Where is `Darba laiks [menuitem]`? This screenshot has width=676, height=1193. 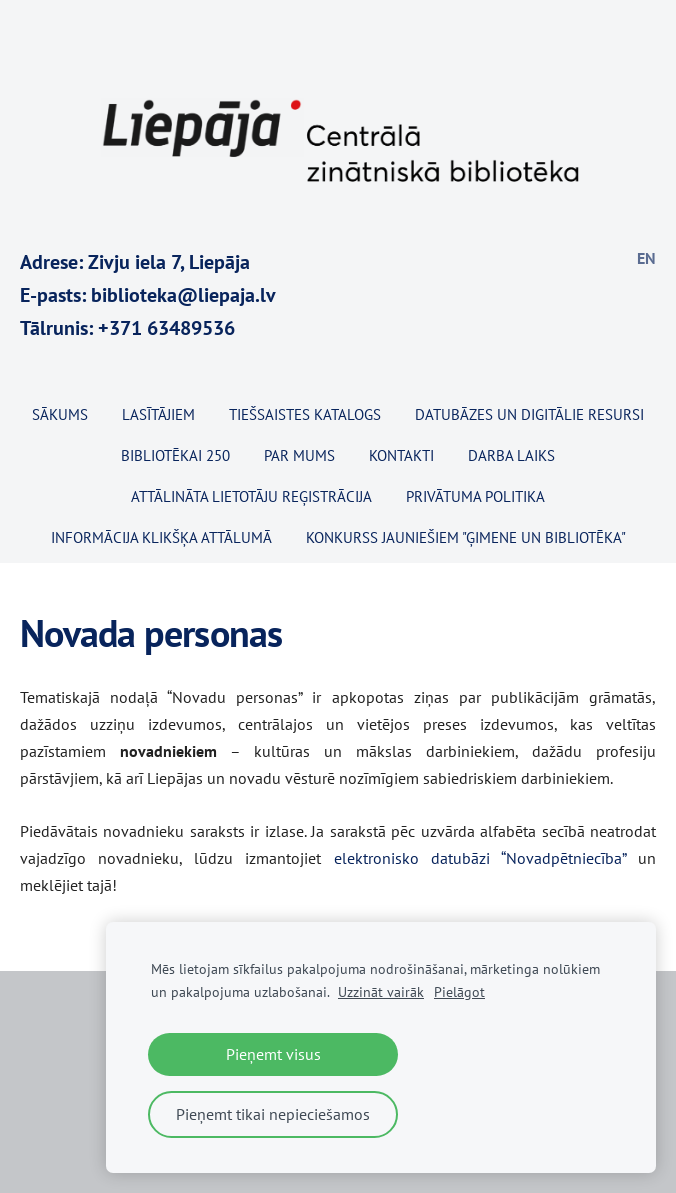 Darba laiks [menuitem] is located at coordinates (511, 455).